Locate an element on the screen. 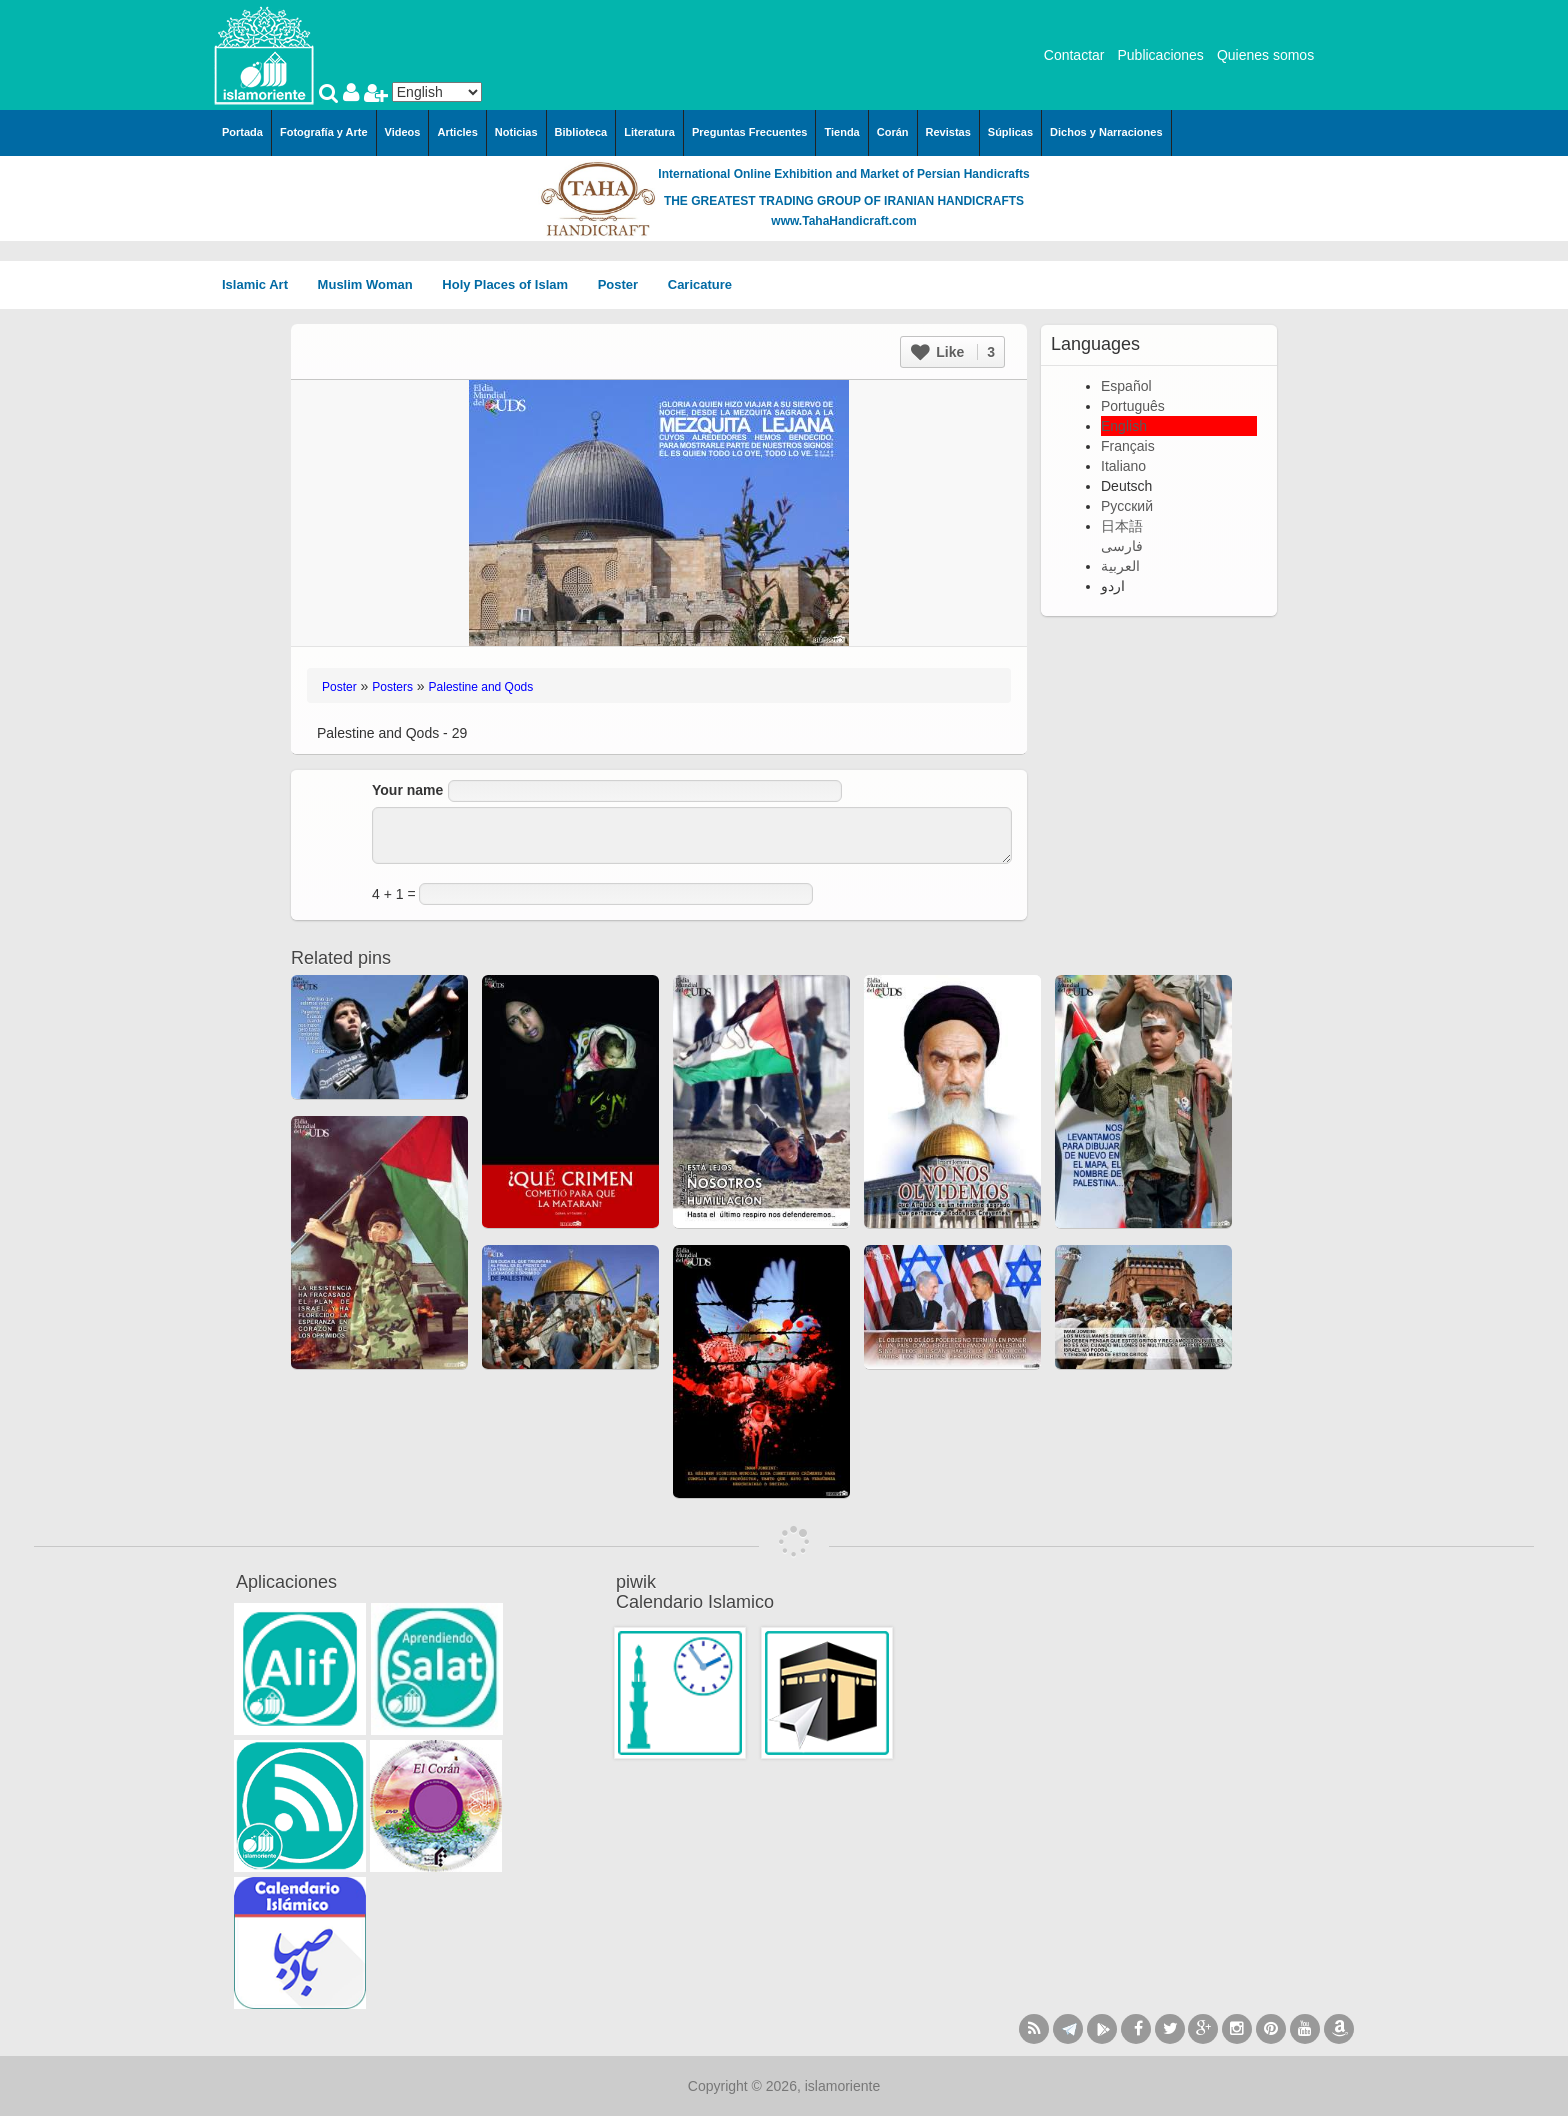 This screenshot has width=1568, height=2116. English is located at coordinates (1124, 426).